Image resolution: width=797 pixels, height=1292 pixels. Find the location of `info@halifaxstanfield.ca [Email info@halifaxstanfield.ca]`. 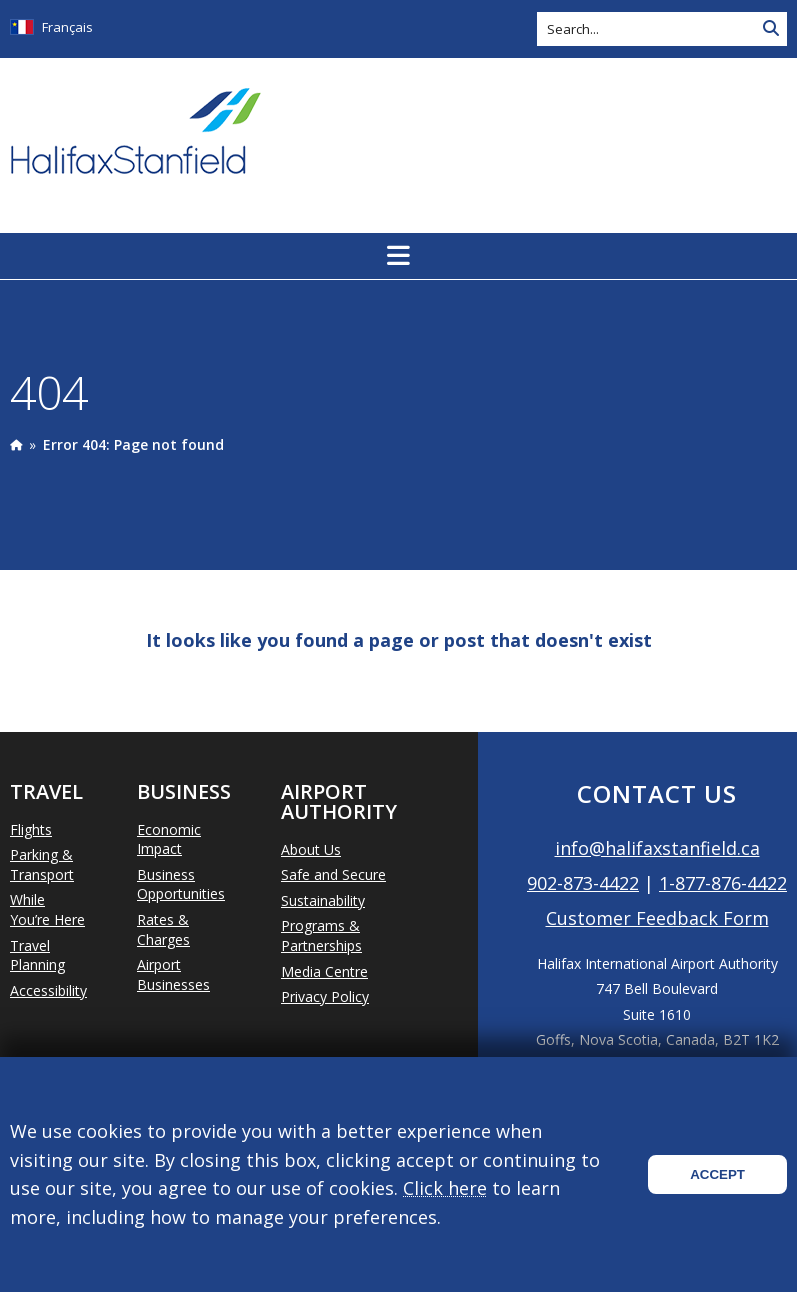

info@halifaxstanfield.ca [Email info@halifaxstanfield.ca] is located at coordinates (657, 848).